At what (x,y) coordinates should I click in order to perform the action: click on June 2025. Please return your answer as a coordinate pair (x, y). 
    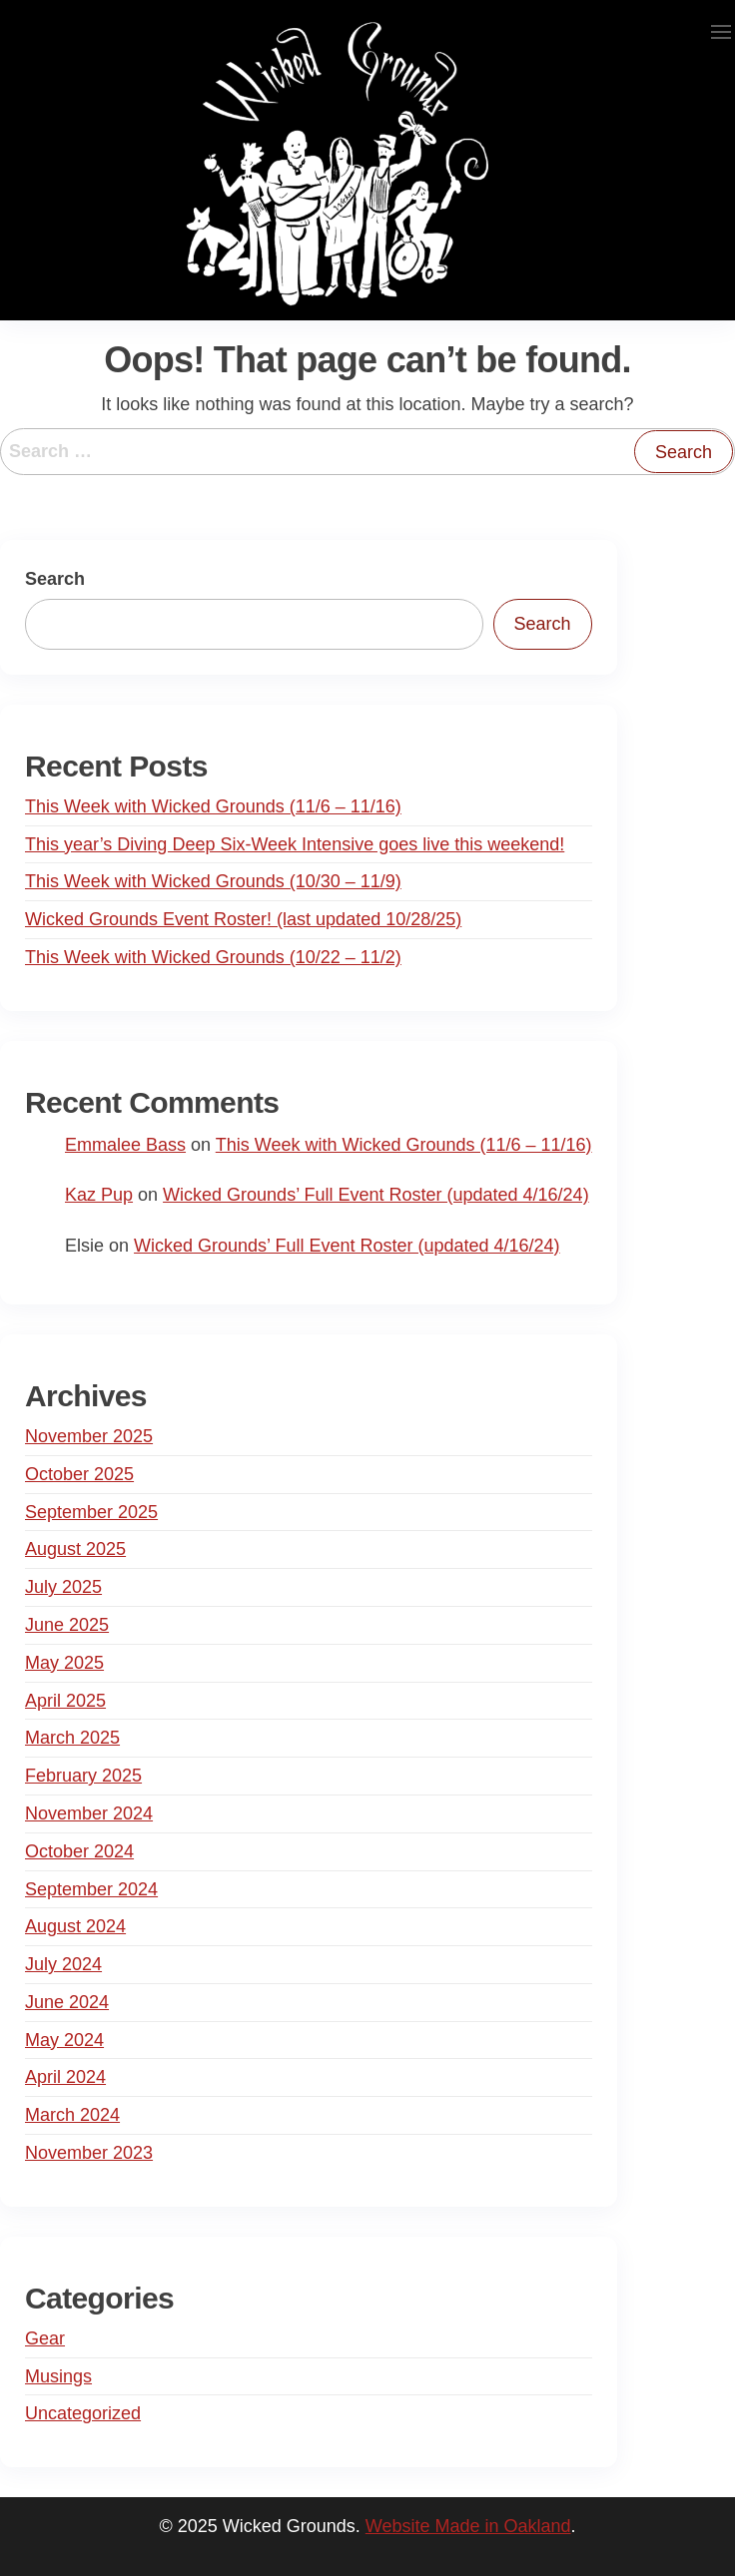
    Looking at the image, I should click on (67, 1625).